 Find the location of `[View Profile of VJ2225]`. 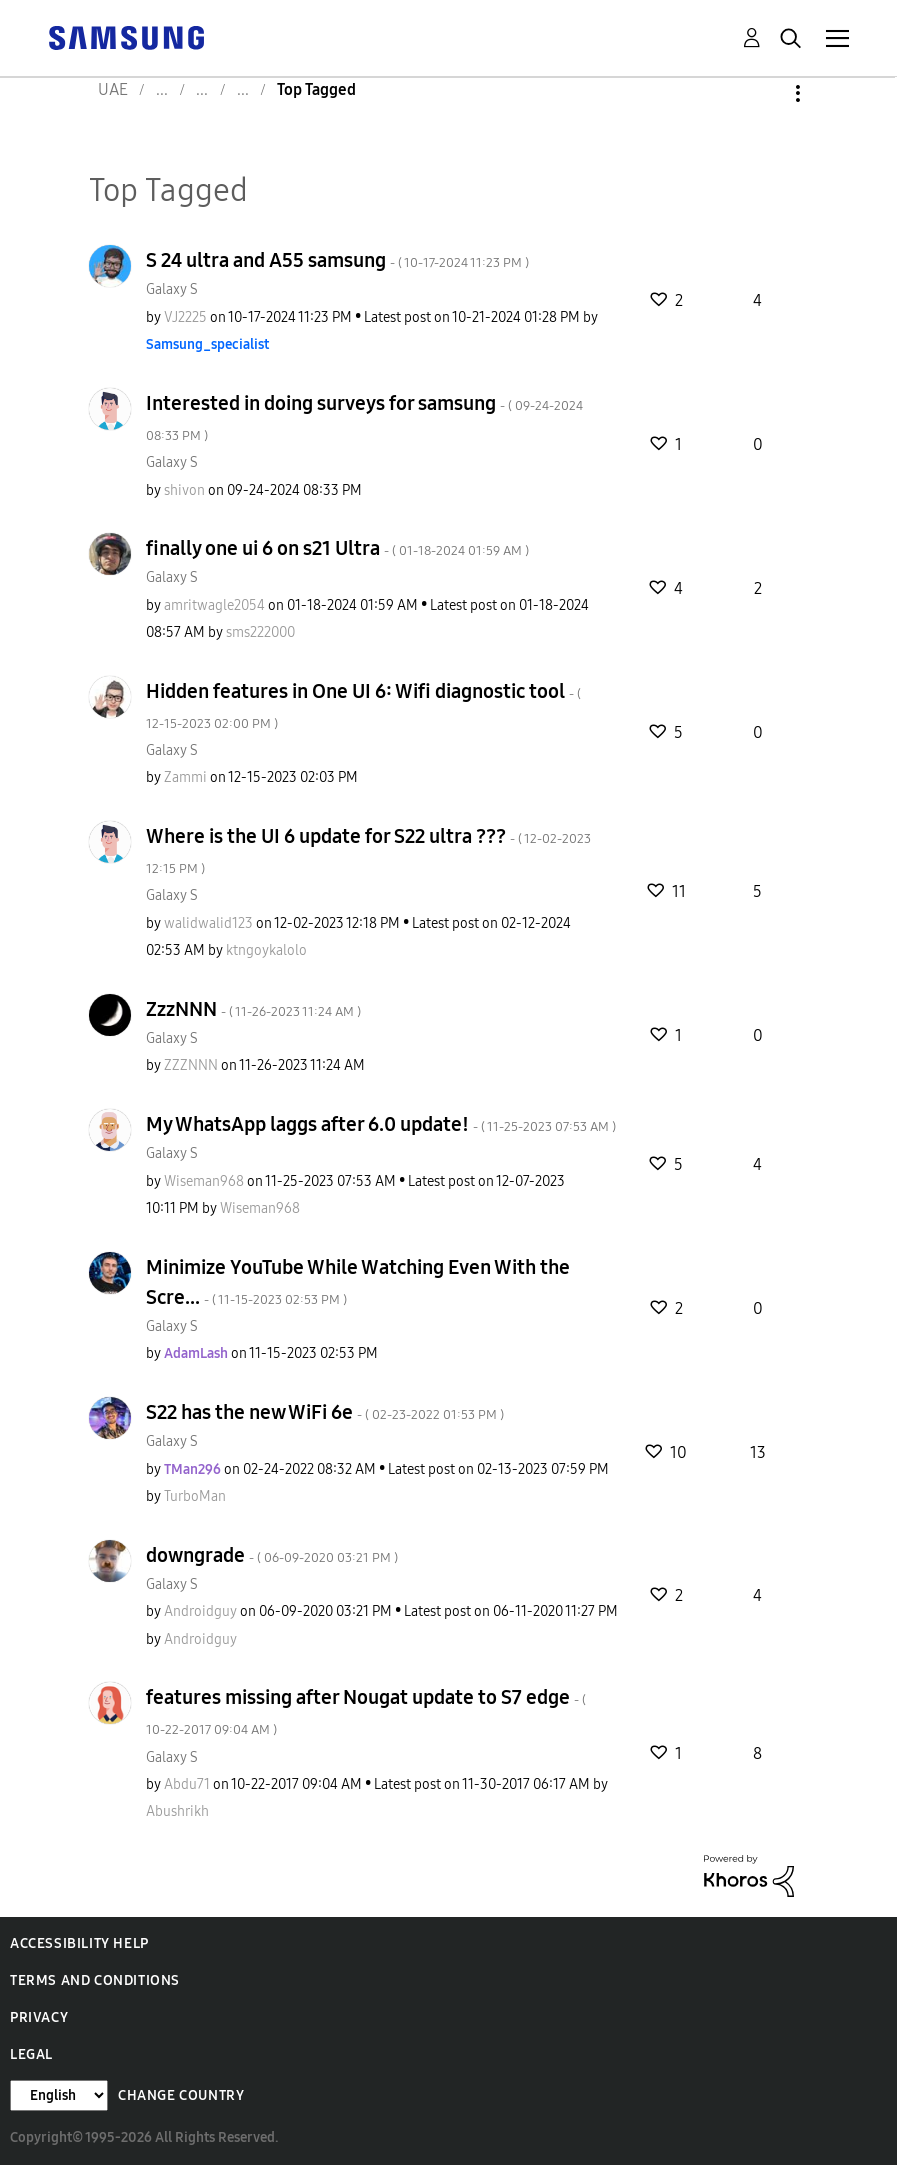

[View Profile of VJ2225] is located at coordinates (185, 317).